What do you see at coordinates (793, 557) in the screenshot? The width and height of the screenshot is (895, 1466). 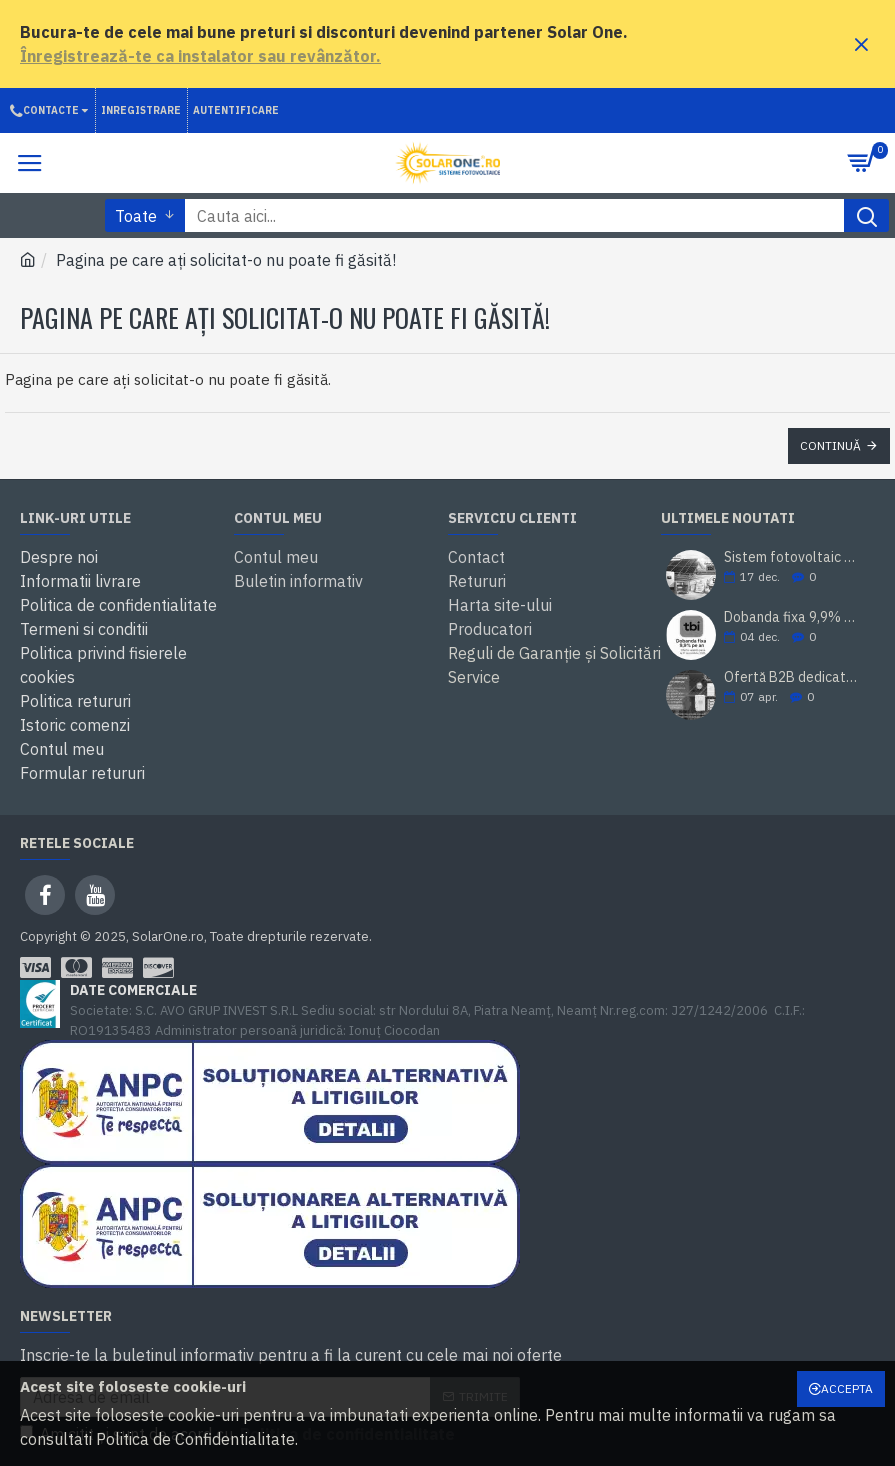 I see `Sistem fotovoltaic SolarOne 5.98 kWp – montaj inclus, prosumator, rate TBI Bank` at bounding box center [793, 557].